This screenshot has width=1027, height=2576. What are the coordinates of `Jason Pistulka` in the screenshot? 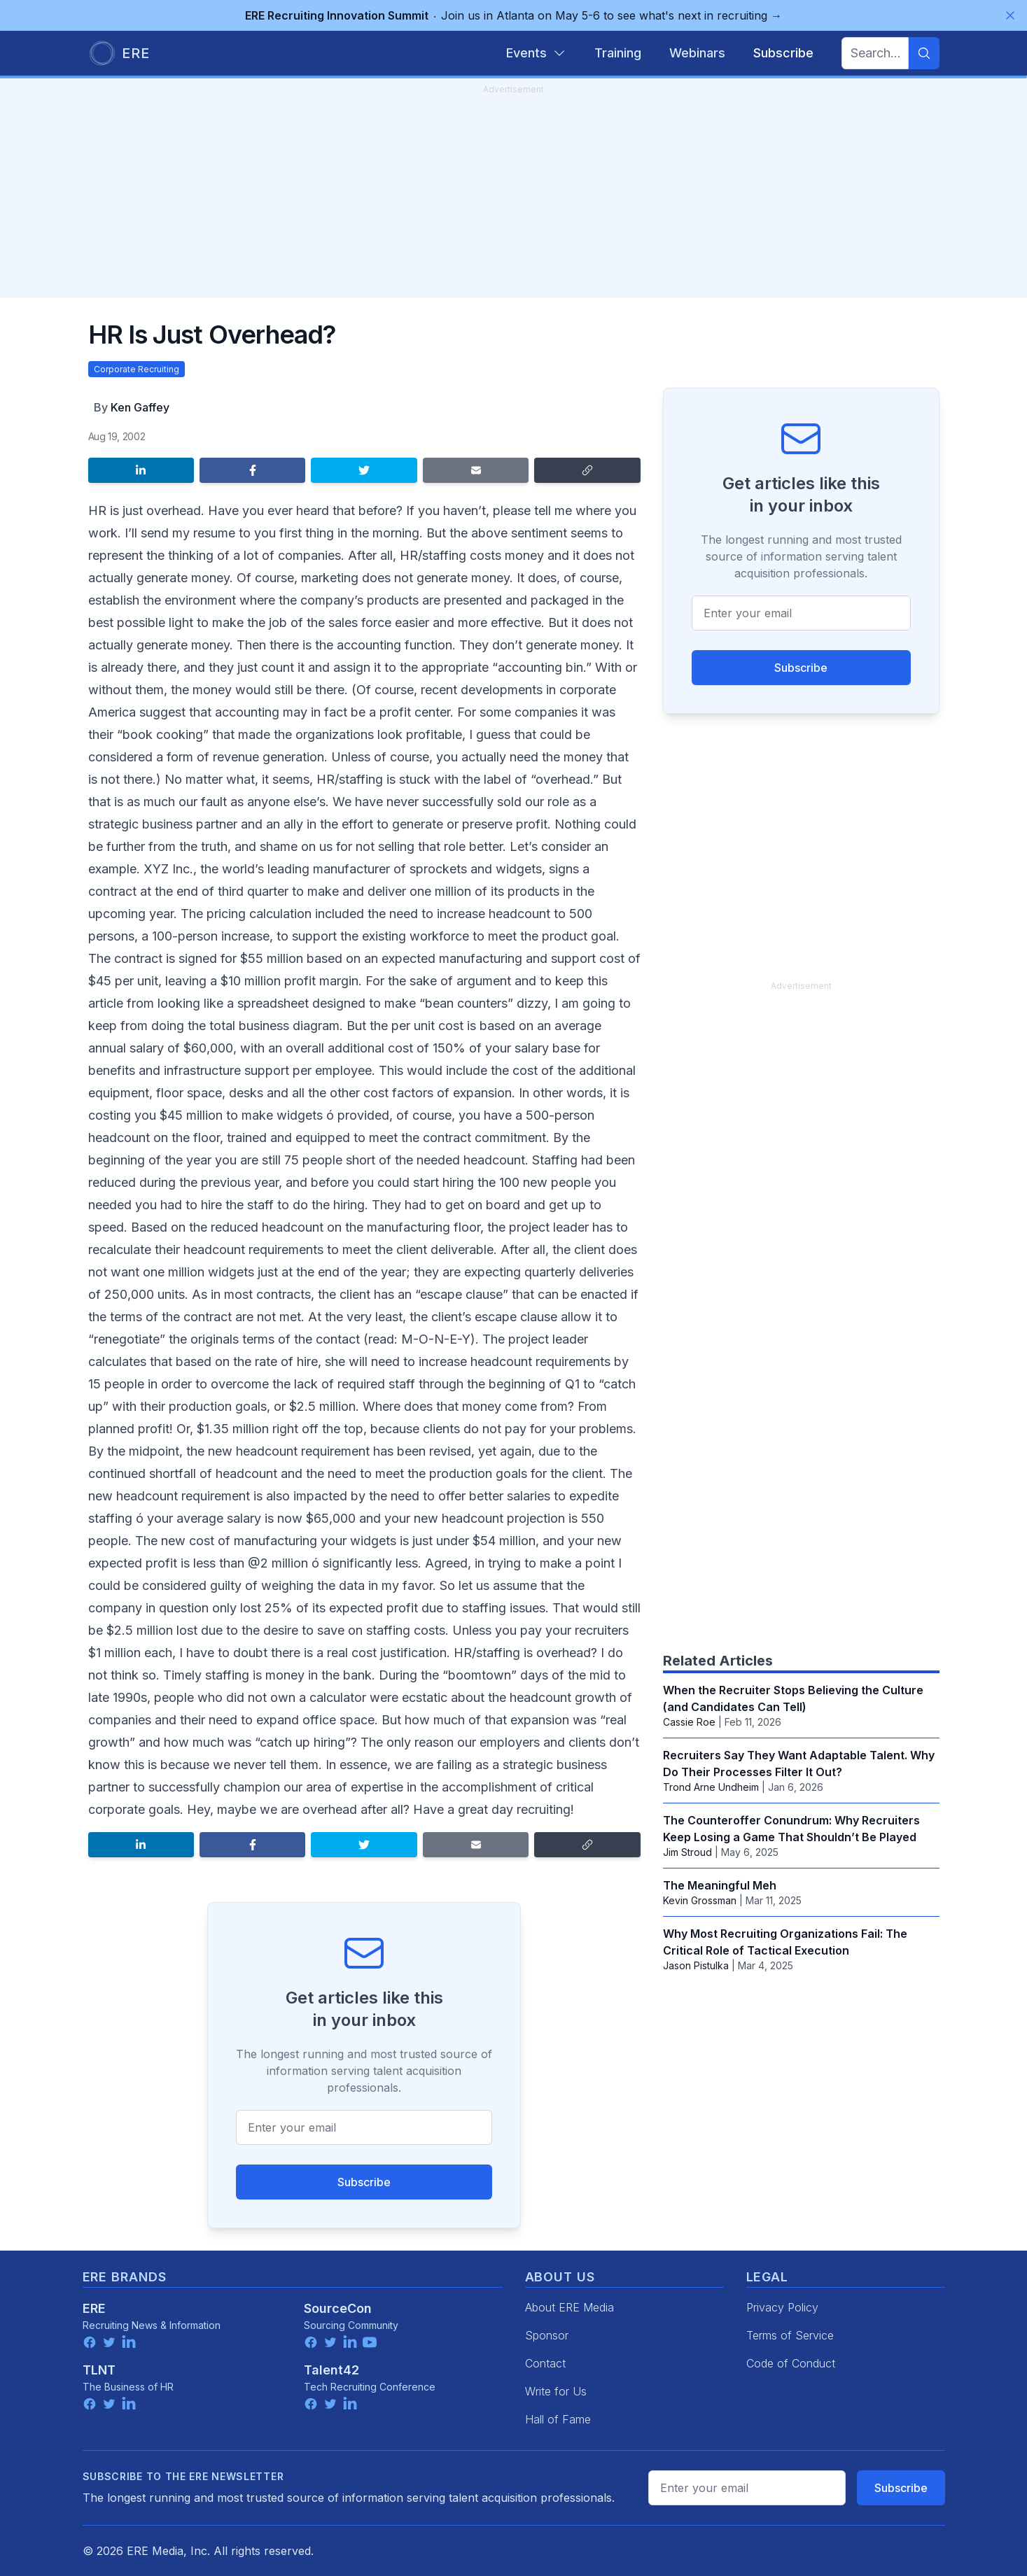 It's located at (696, 1965).